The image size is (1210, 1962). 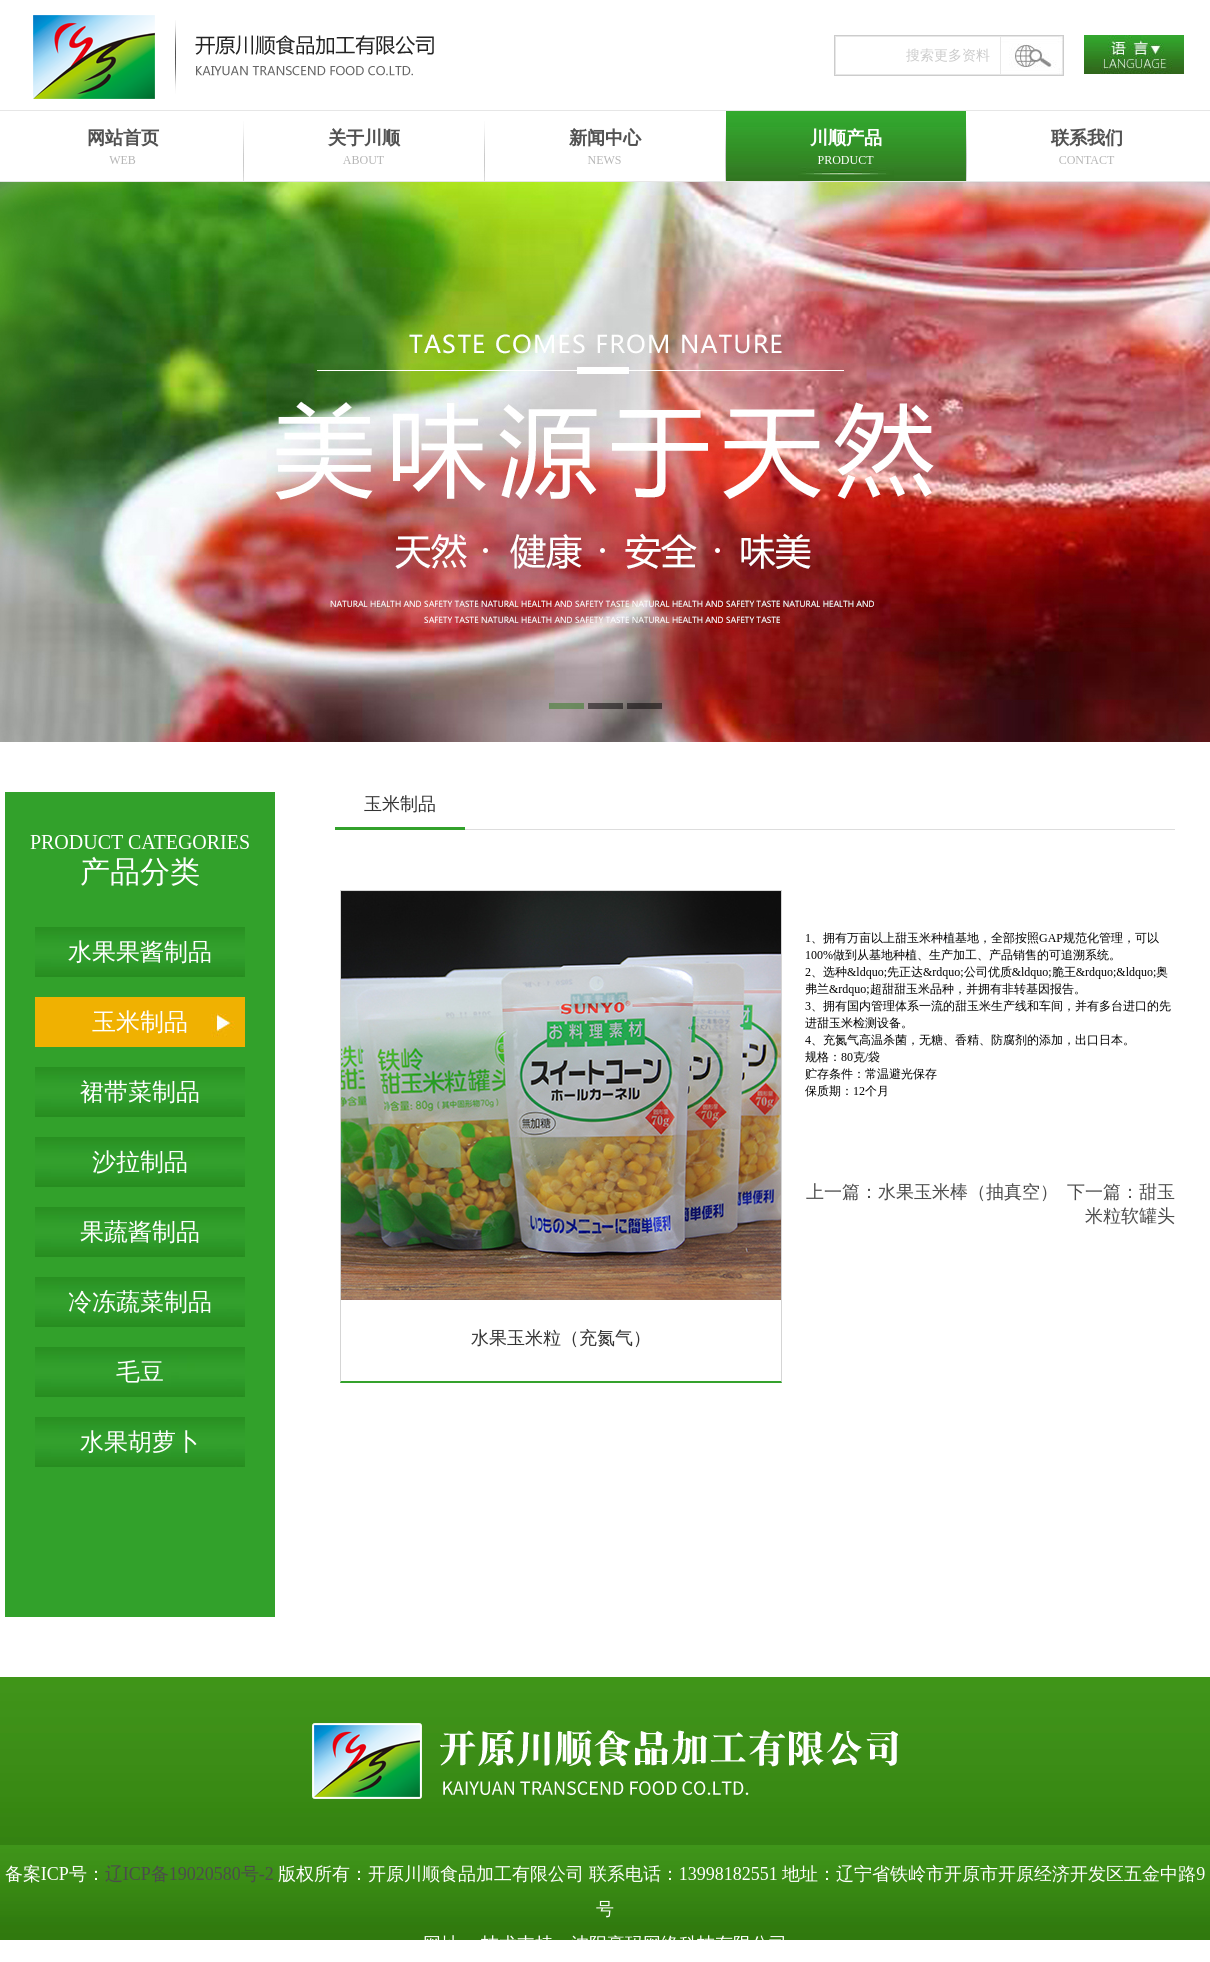 What do you see at coordinates (140, 1022) in the screenshot?
I see `玉米制品` at bounding box center [140, 1022].